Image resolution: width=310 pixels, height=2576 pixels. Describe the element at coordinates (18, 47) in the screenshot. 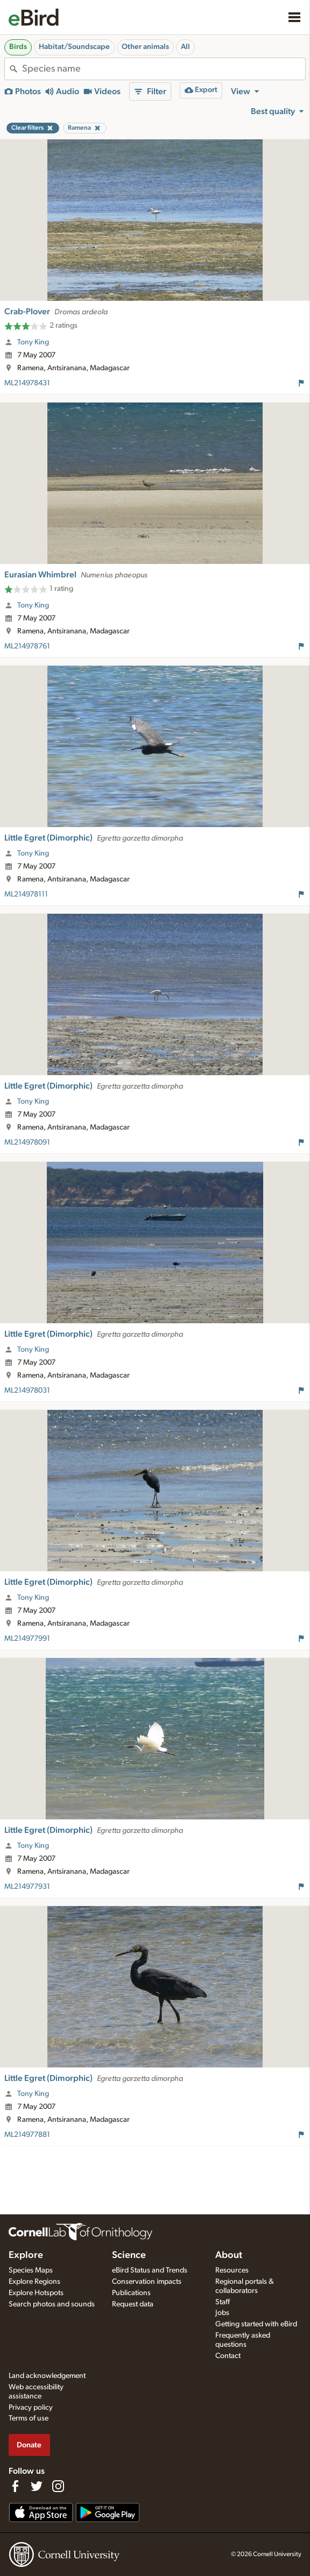

I see `Birds` at that location.